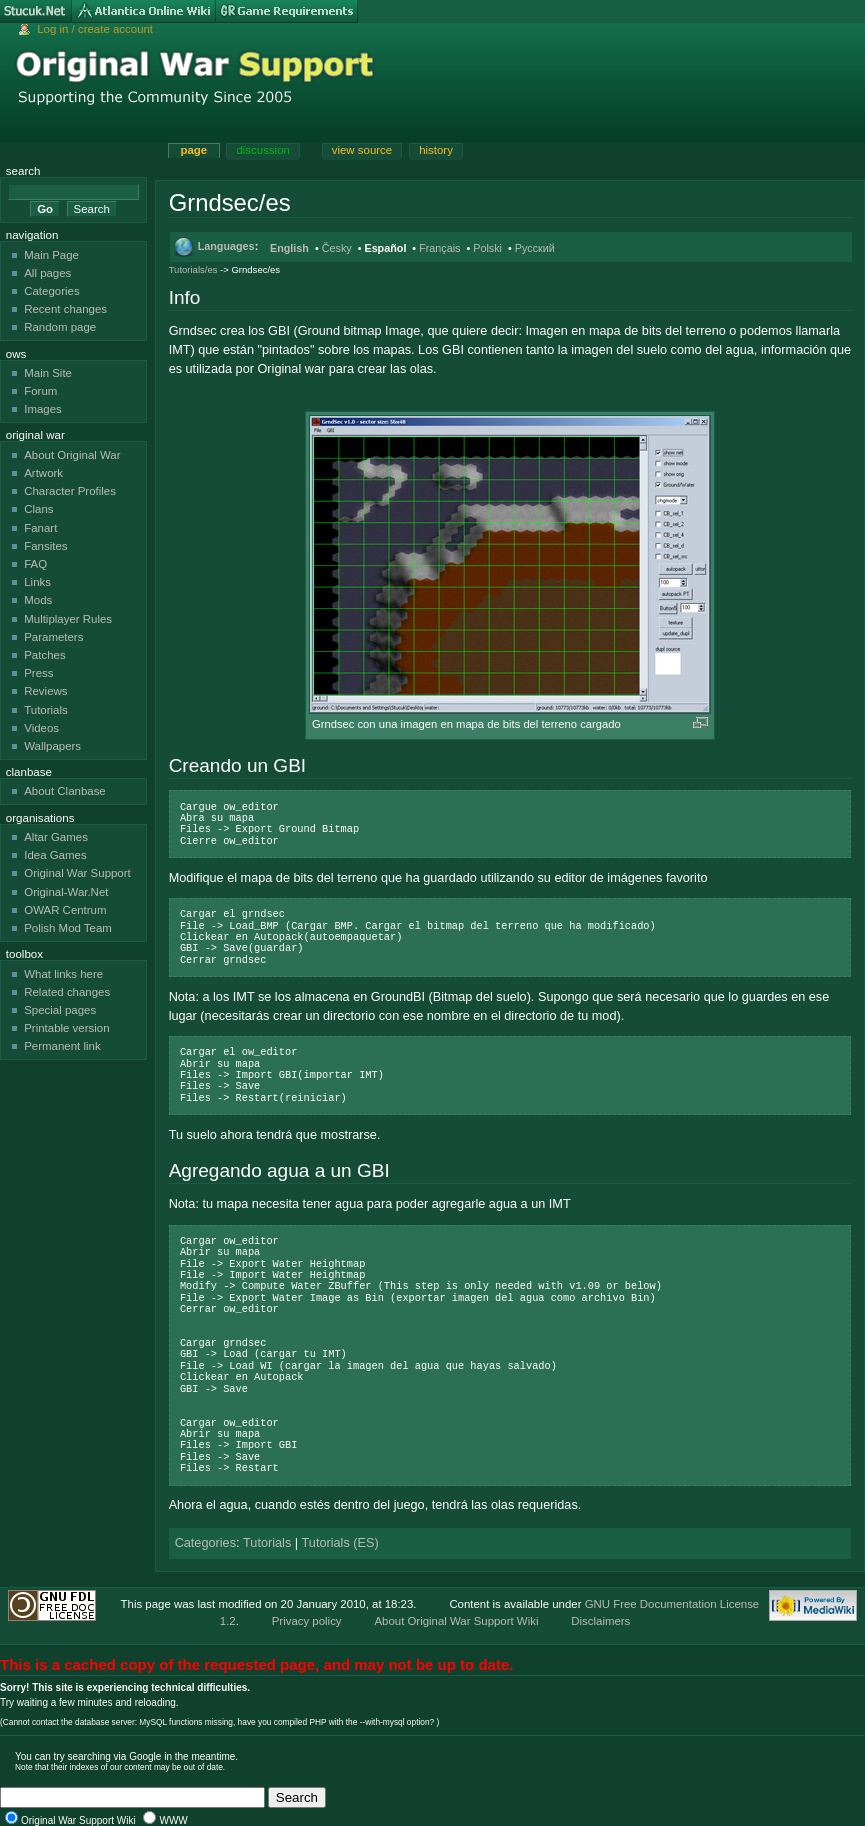 Image resolution: width=865 pixels, height=1826 pixels. Describe the element at coordinates (456, 1621) in the screenshot. I see `About Original War Support Wiki` at that location.